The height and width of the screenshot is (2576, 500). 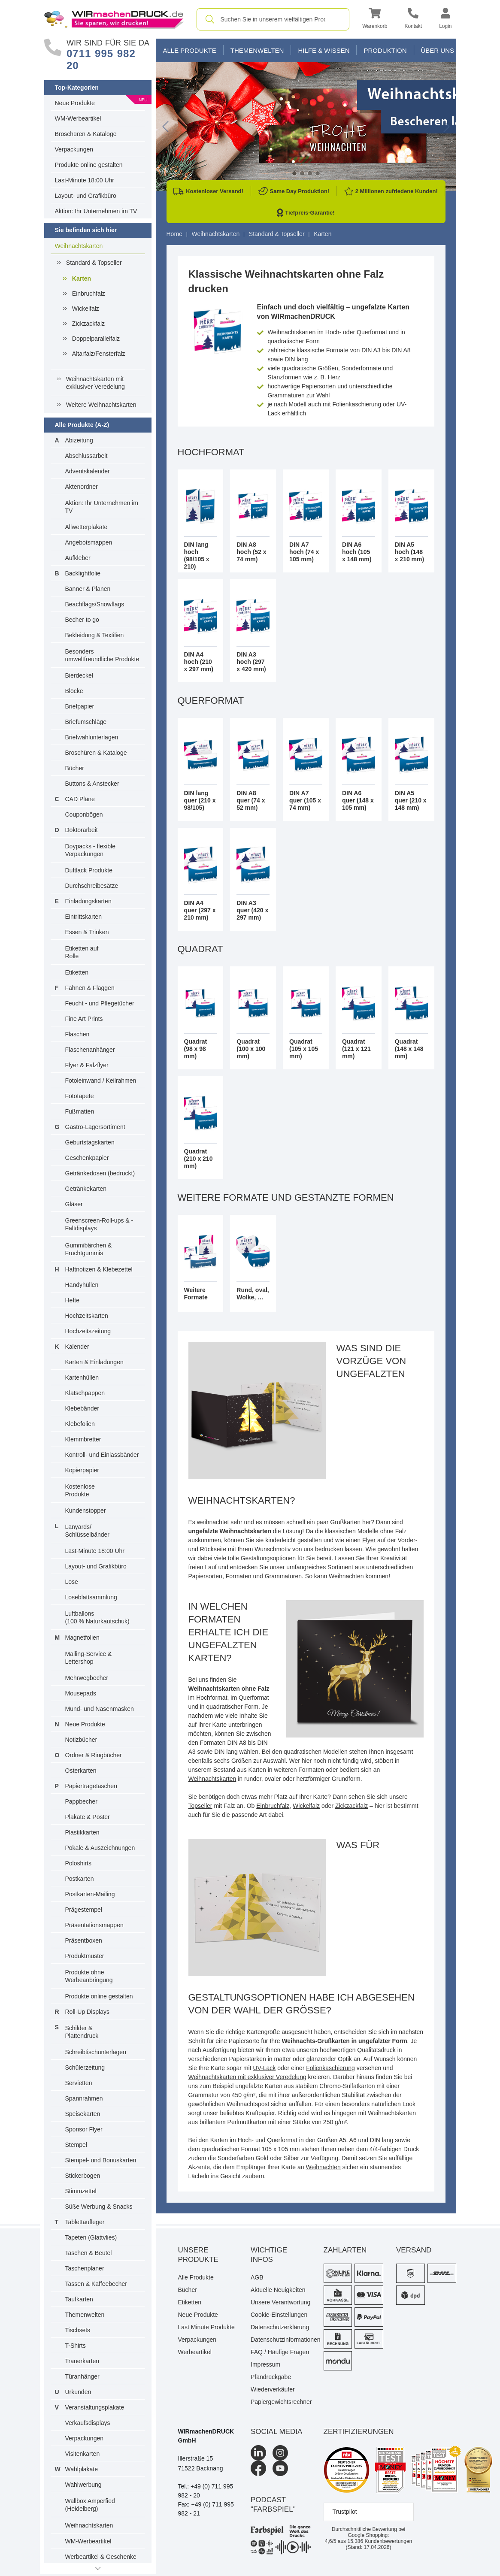 I want to click on Backlightfolie, so click(x=83, y=573).